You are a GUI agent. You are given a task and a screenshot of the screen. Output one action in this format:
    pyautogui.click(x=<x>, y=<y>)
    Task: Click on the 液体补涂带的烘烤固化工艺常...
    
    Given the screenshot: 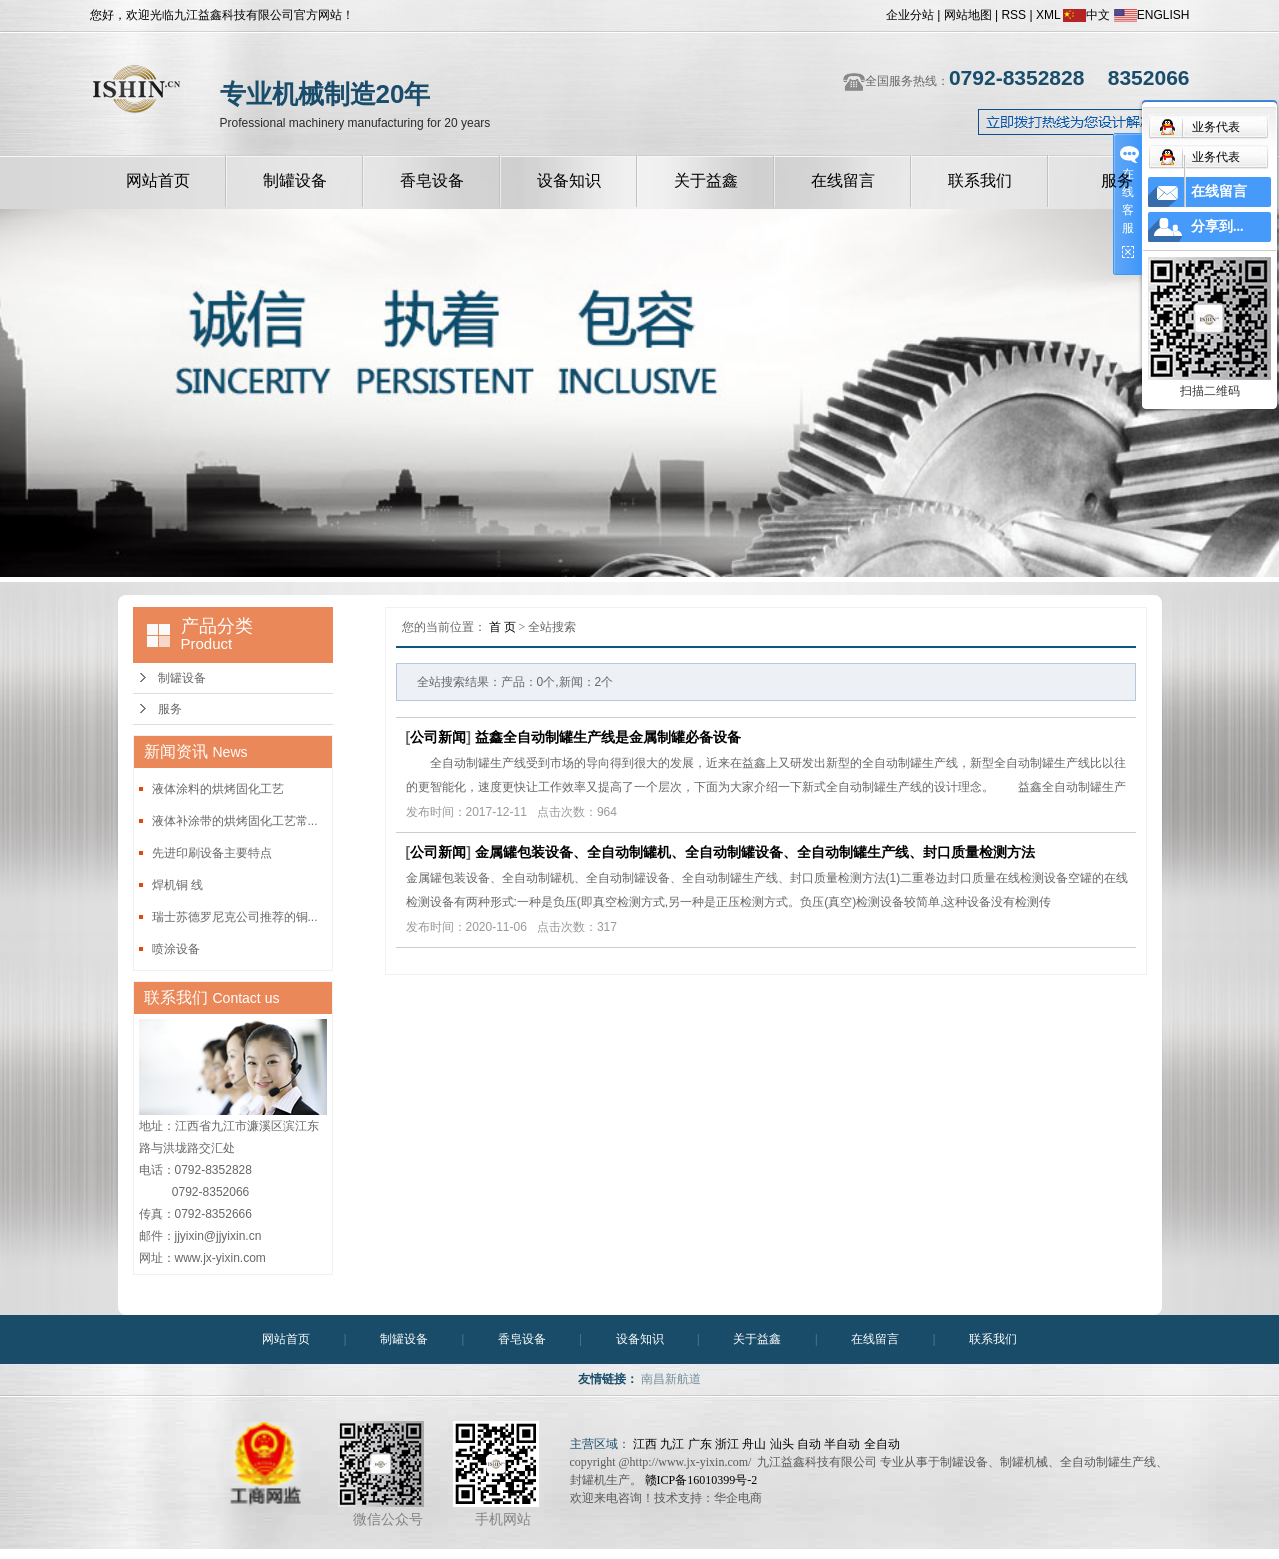 What is the action you would take?
    pyautogui.click(x=235, y=821)
    